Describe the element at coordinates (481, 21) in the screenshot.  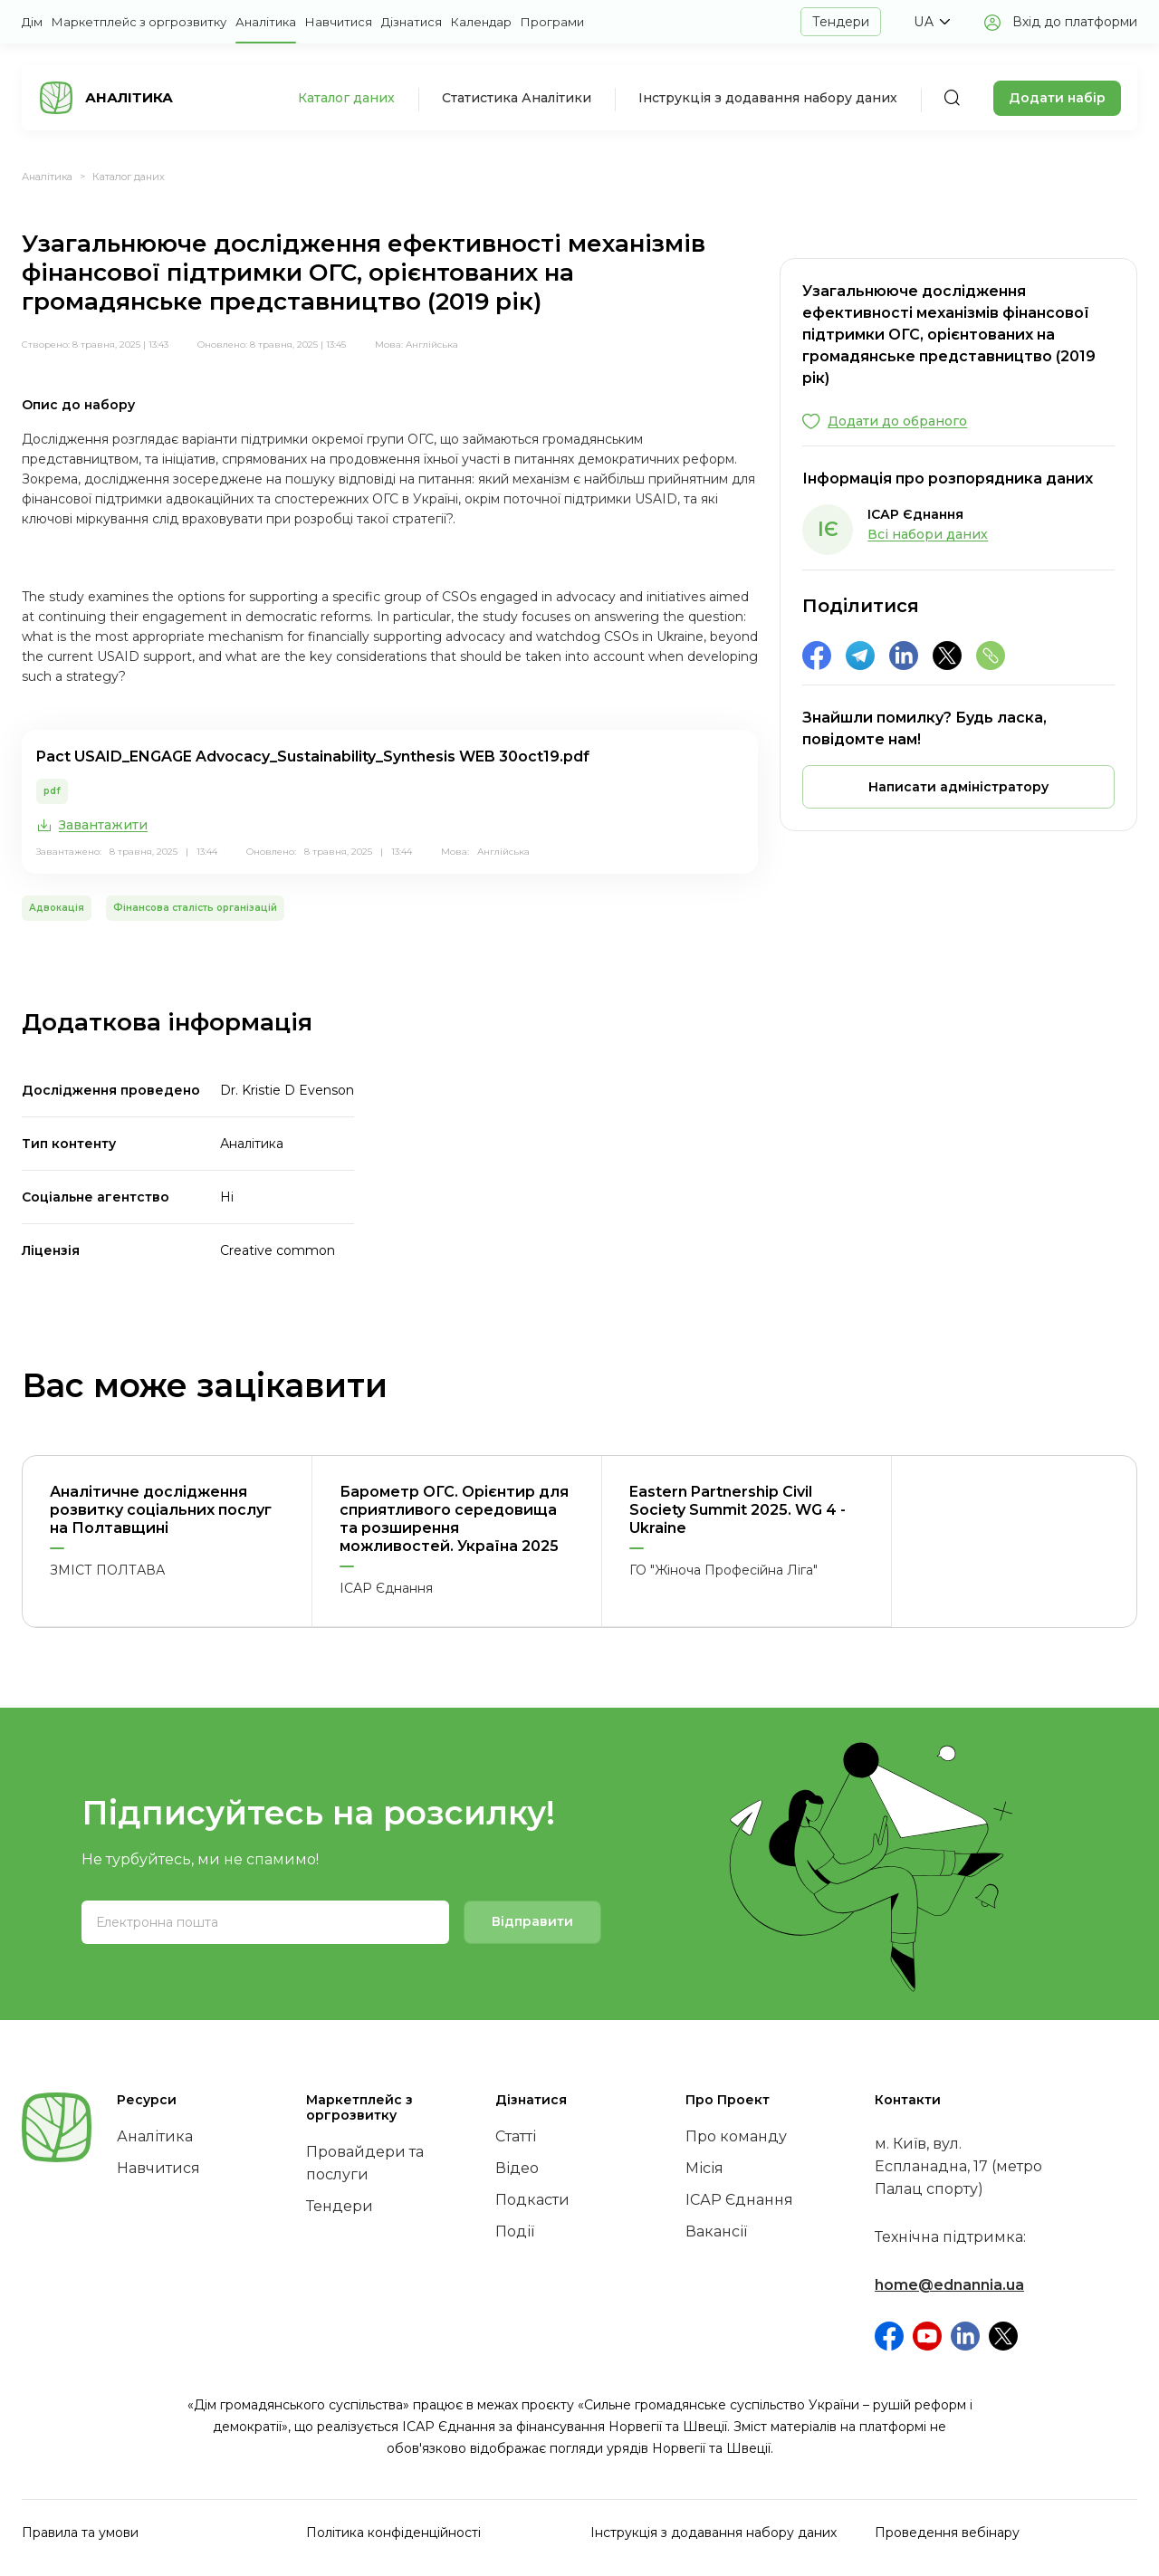
I see `Календар` at that location.